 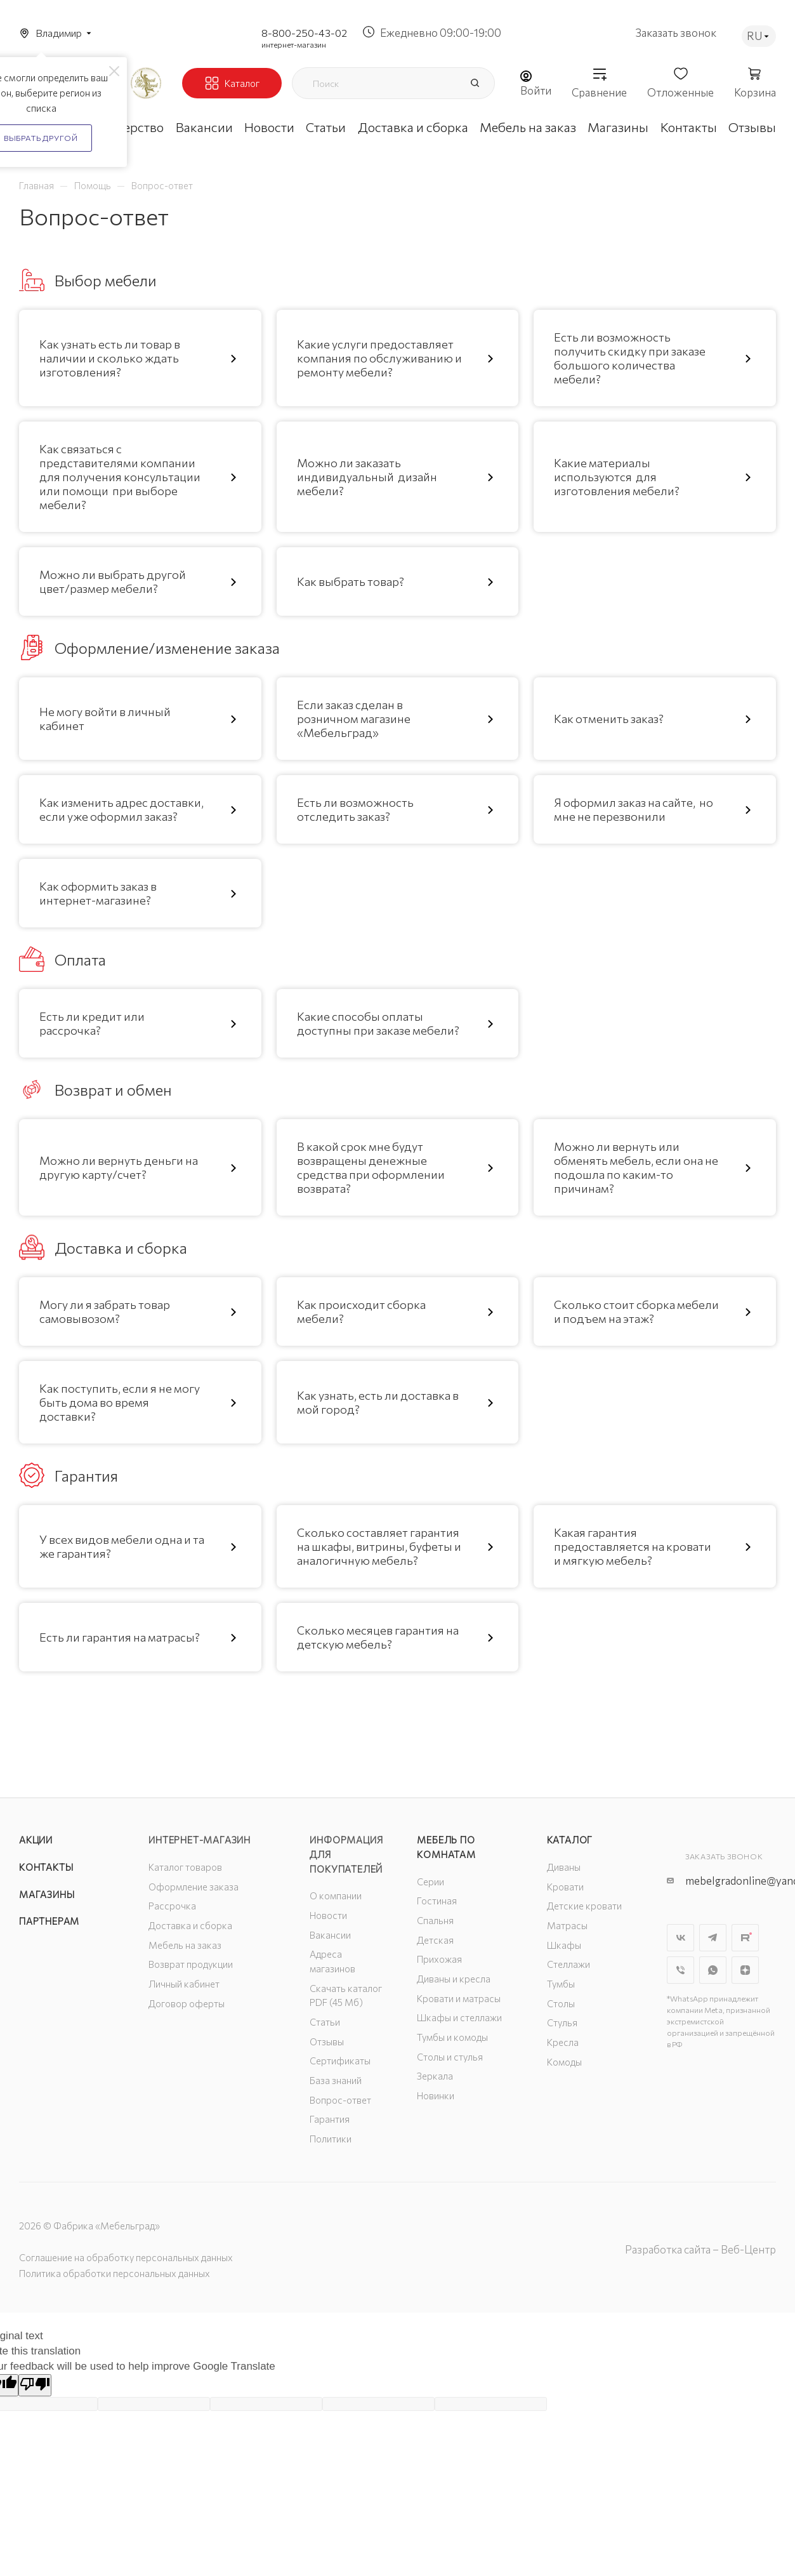 I want to click on Магазины, so click(x=46, y=1894).